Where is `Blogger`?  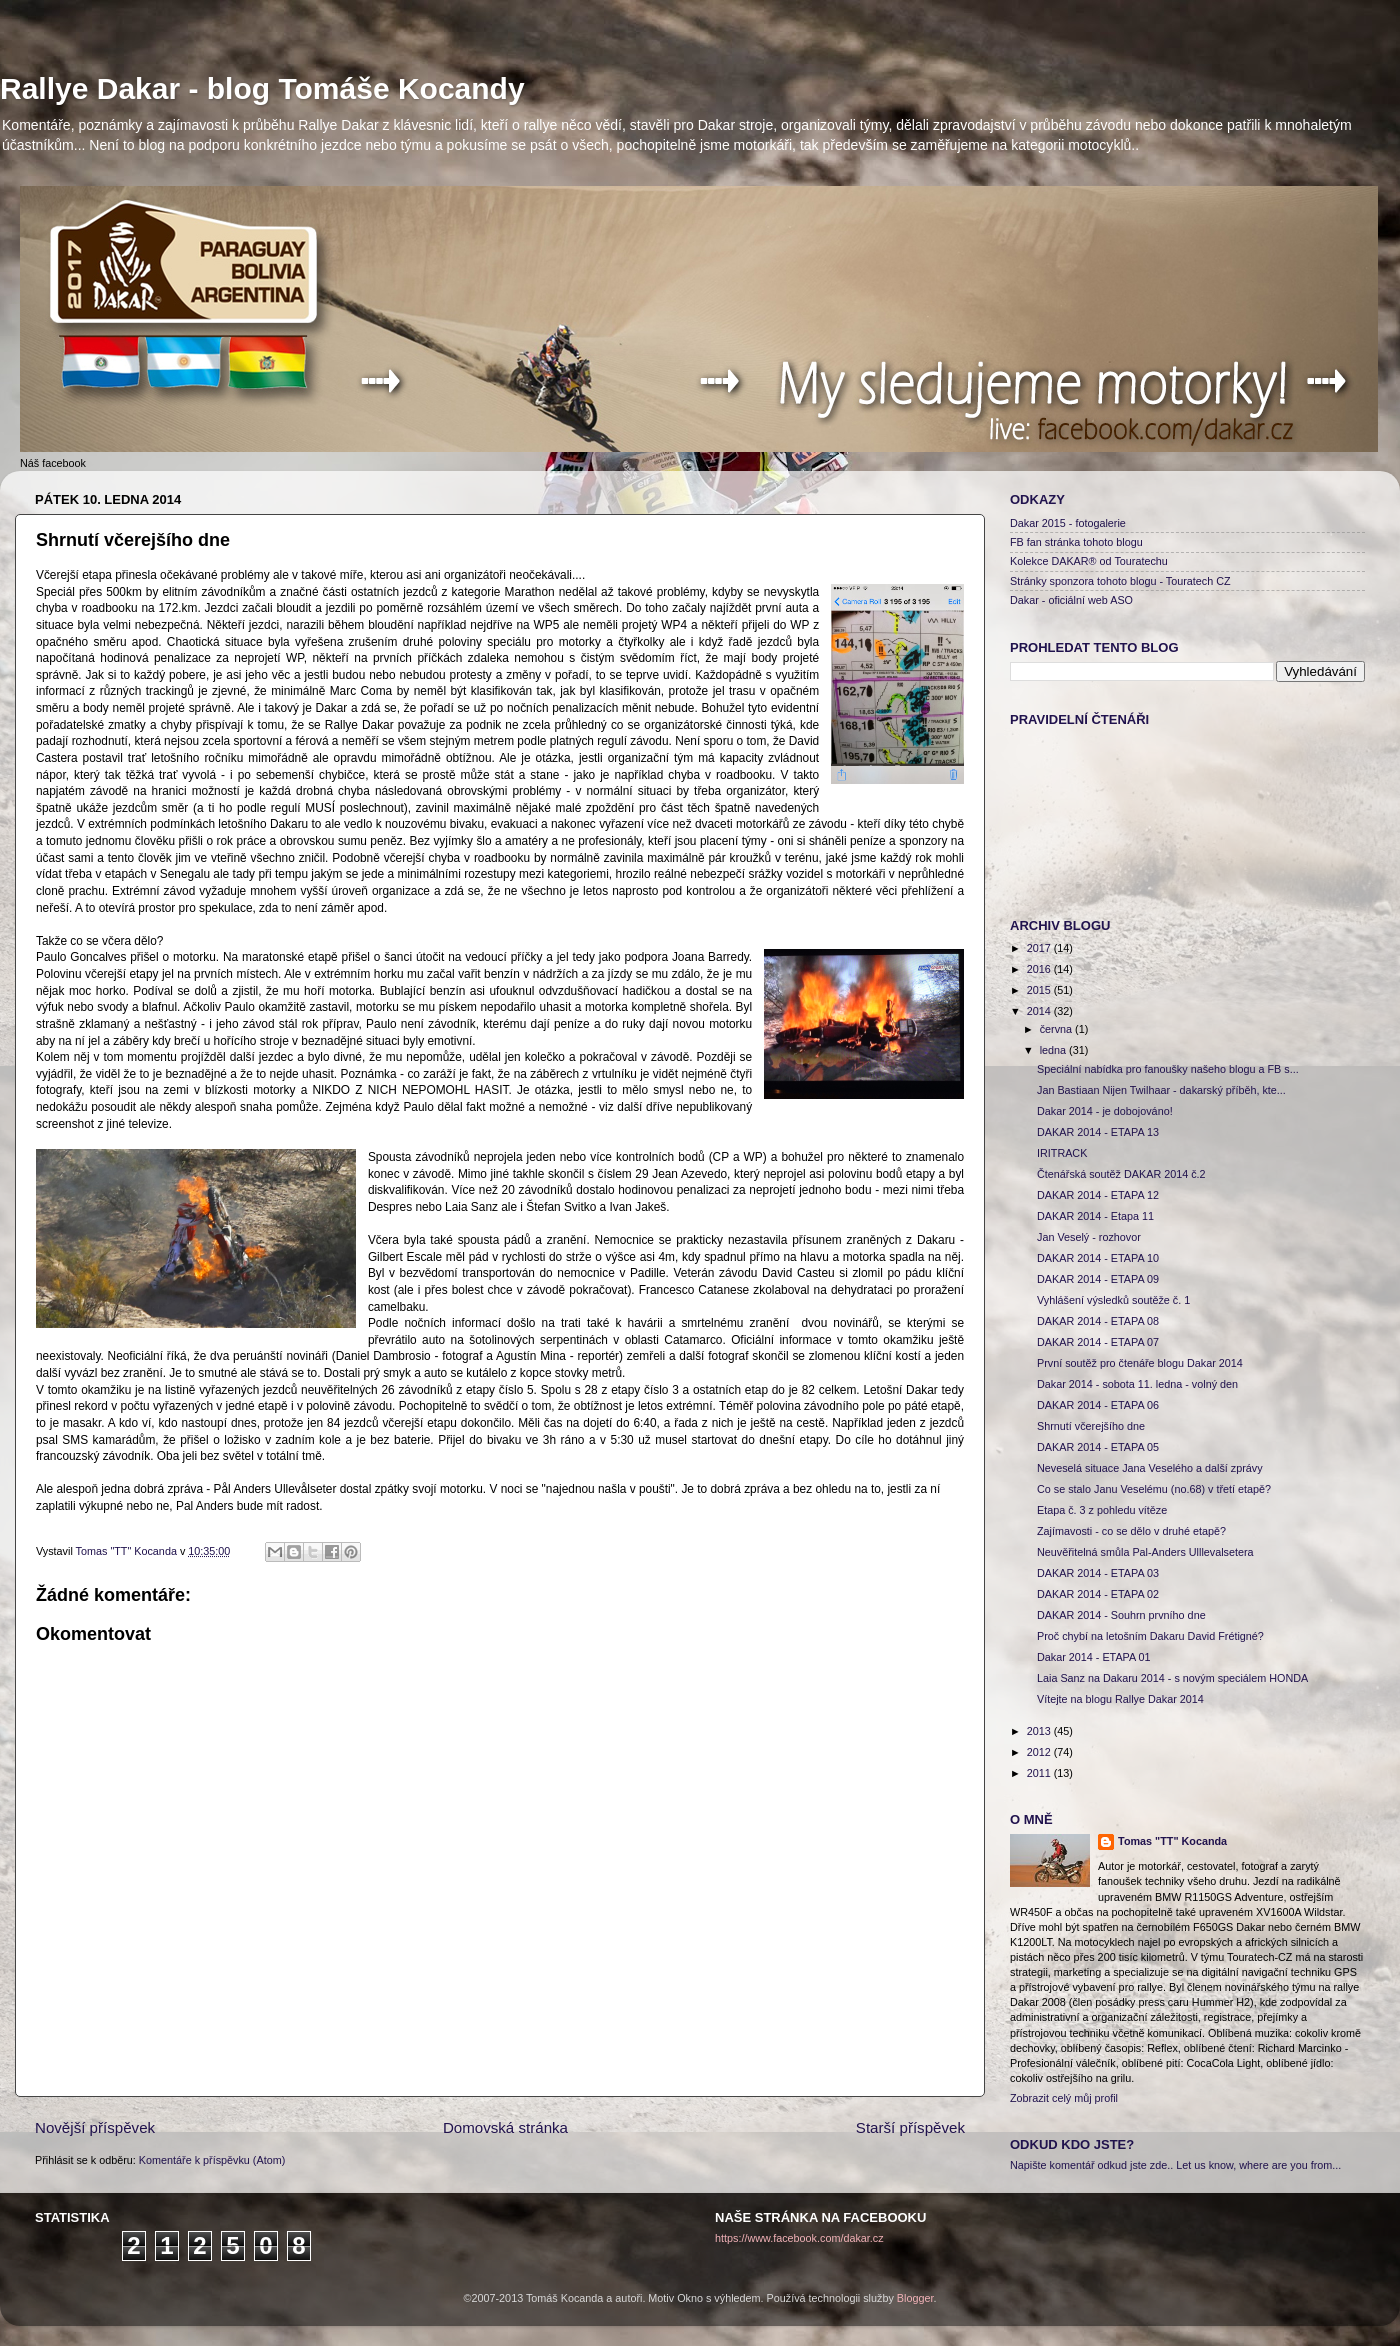
Blogger is located at coordinates (915, 2298).